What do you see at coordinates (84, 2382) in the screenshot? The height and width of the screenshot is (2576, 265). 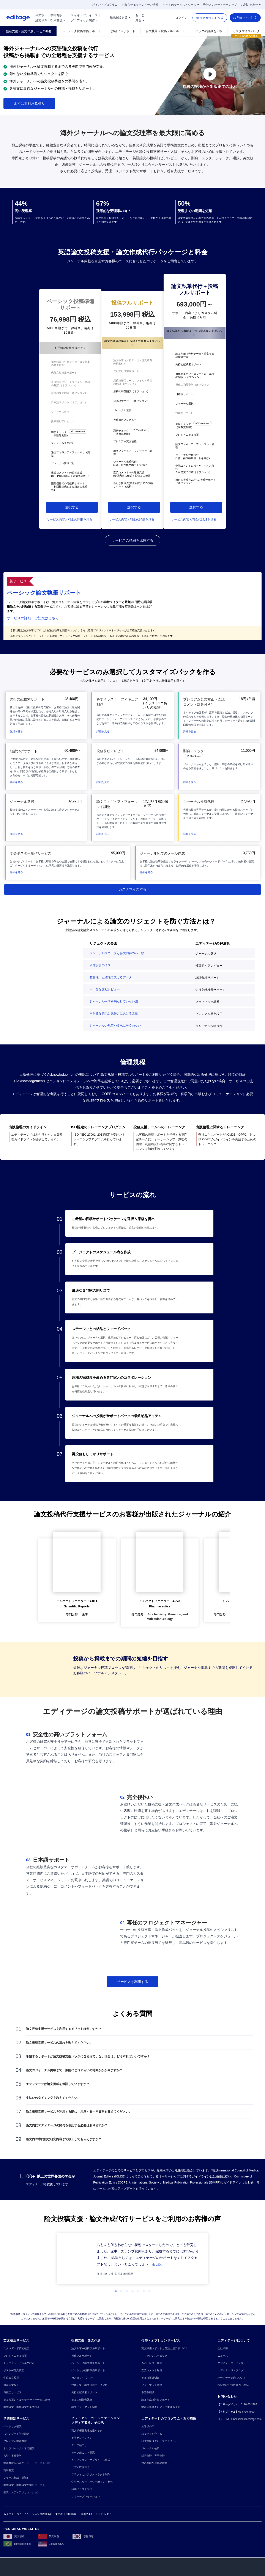 I see `[先行文献検索サポート]` at bounding box center [84, 2382].